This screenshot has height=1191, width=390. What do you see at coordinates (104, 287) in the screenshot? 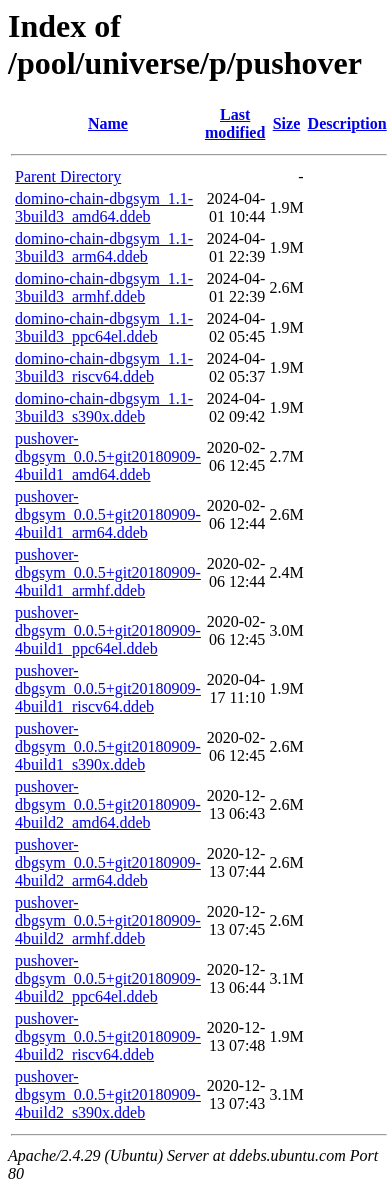
I see `domino-chain-dbgsym_1.1-3build3_armhf.ddeb` at bounding box center [104, 287].